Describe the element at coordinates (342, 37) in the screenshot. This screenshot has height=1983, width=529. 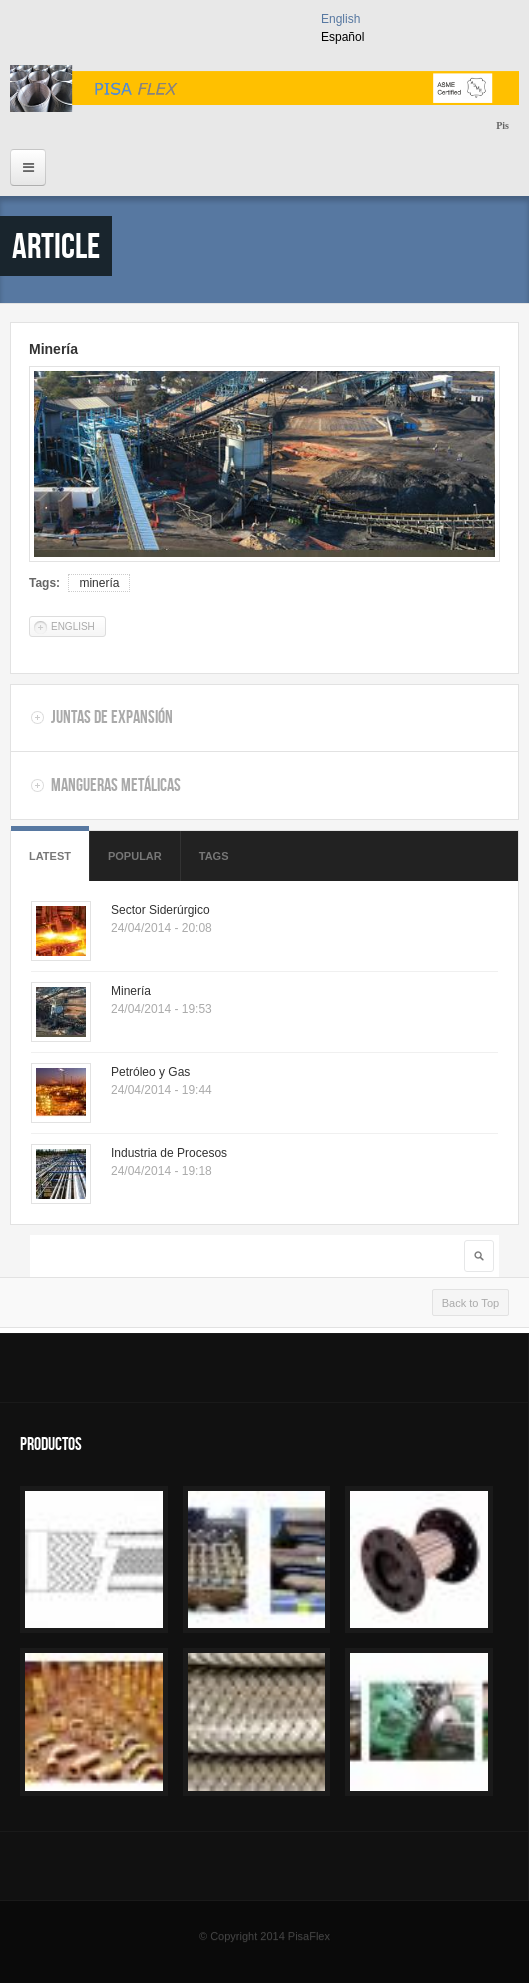
I see `Español` at that location.